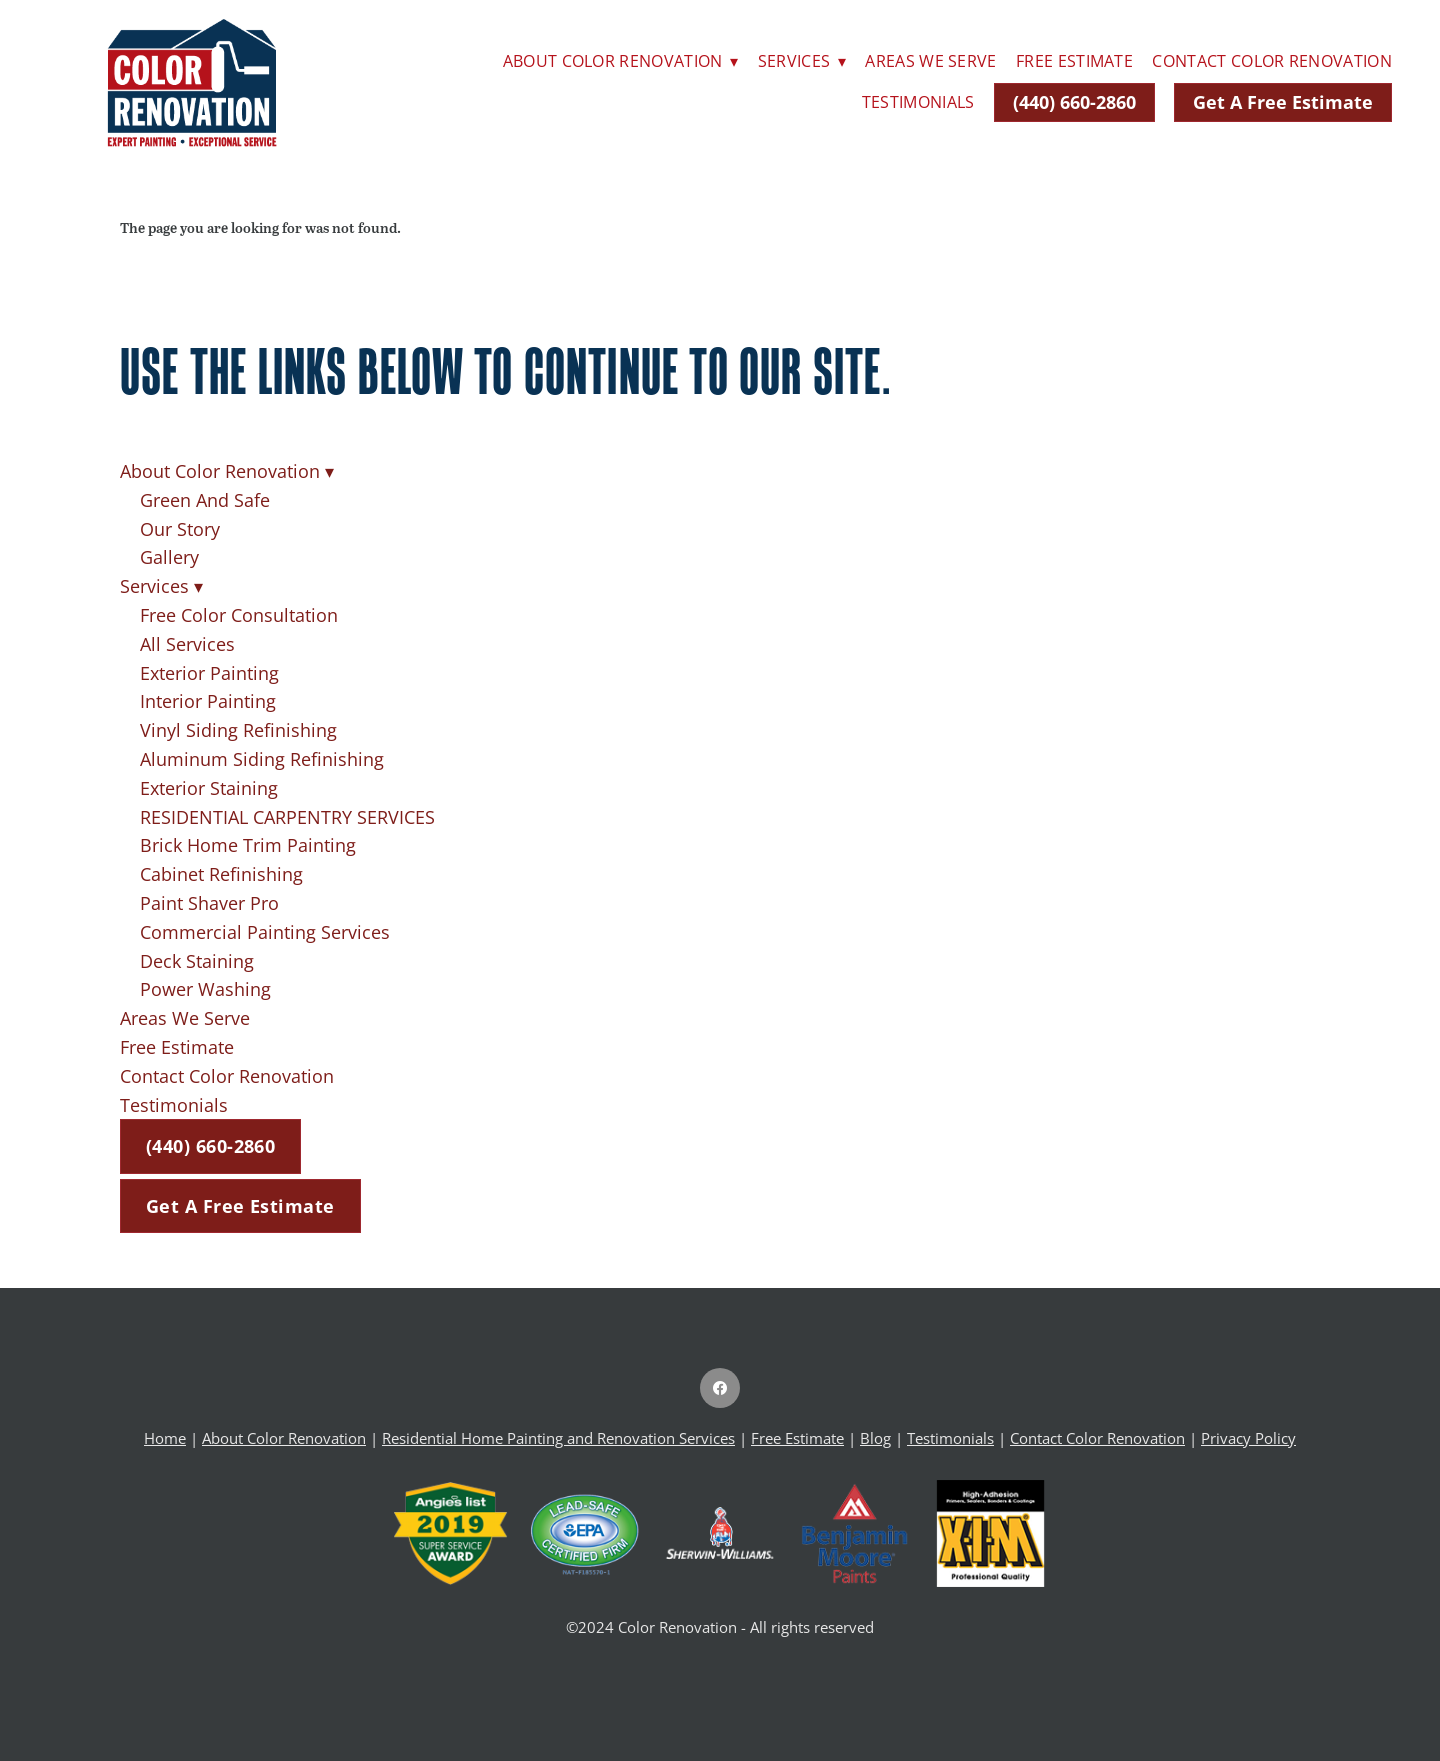 Image resolution: width=1440 pixels, height=1761 pixels. Describe the element at coordinates (248, 845) in the screenshot. I see `Brick Home Trim Painting` at that location.